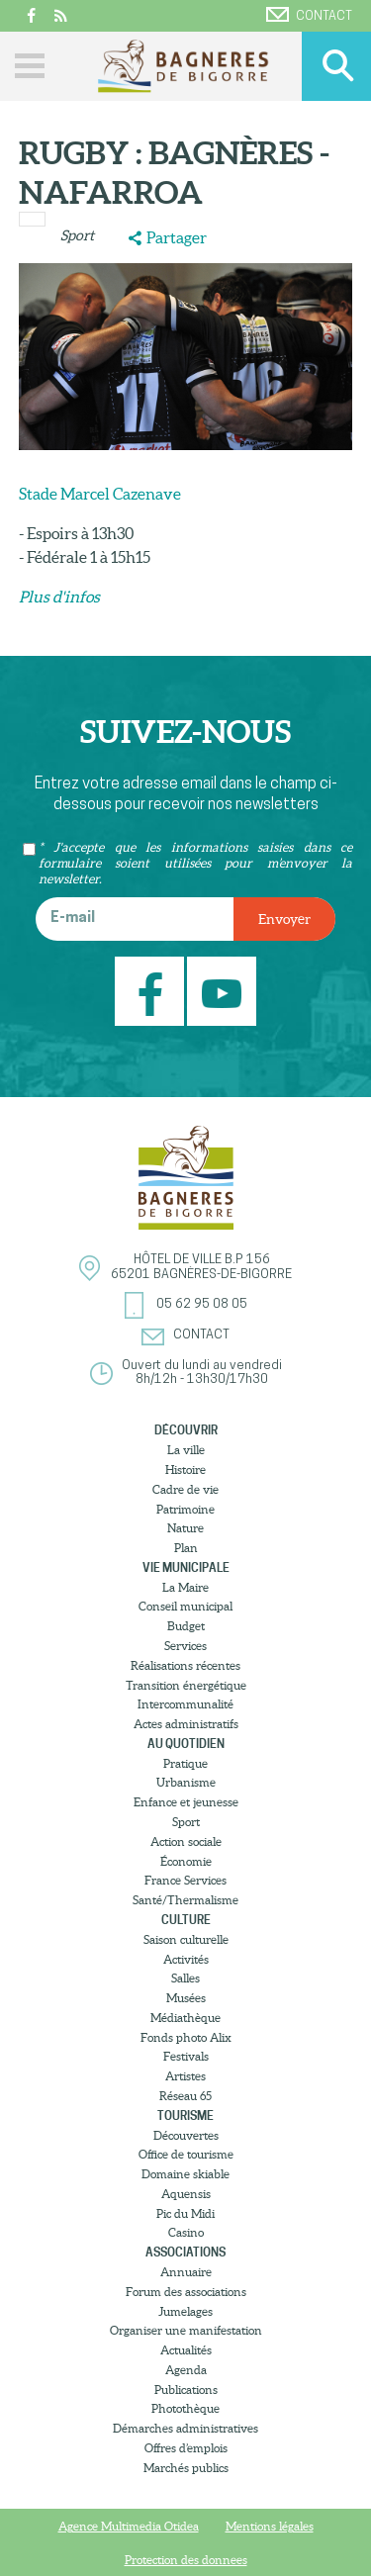 The height and width of the screenshot is (2576, 371). Describe the element at coordinates (186, 2330) in the screenshot. I see `Organiser une manifestation` at that location.